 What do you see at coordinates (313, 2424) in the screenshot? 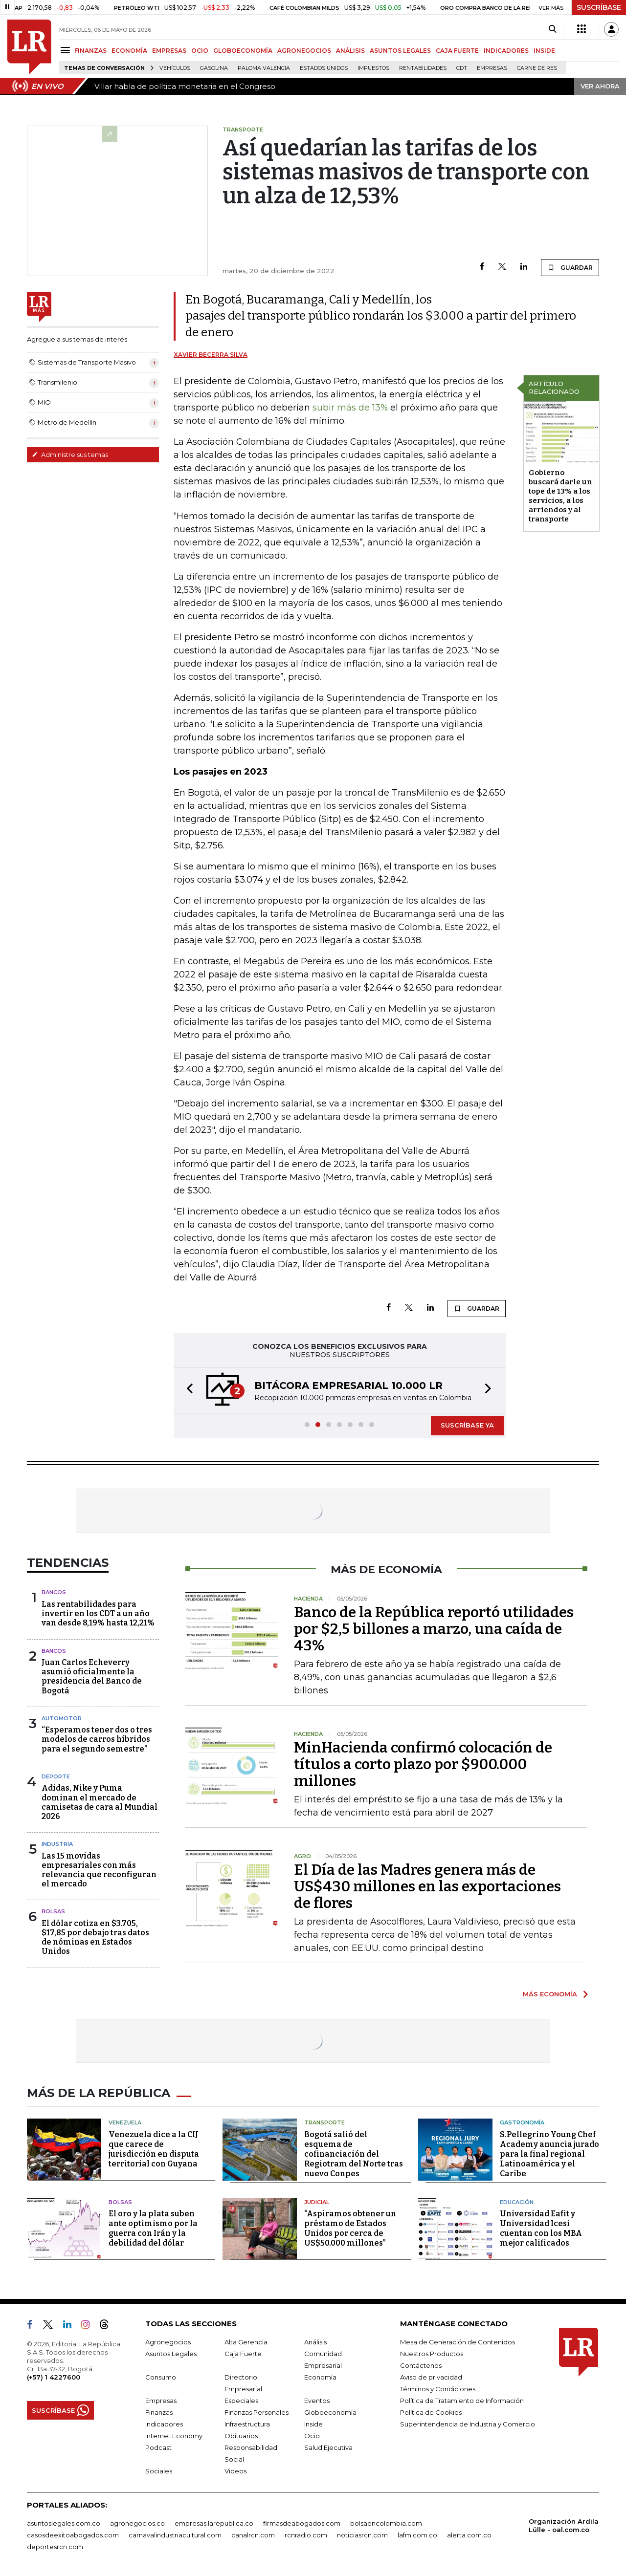
I see `Inside` at bounding box center [313, 2424].